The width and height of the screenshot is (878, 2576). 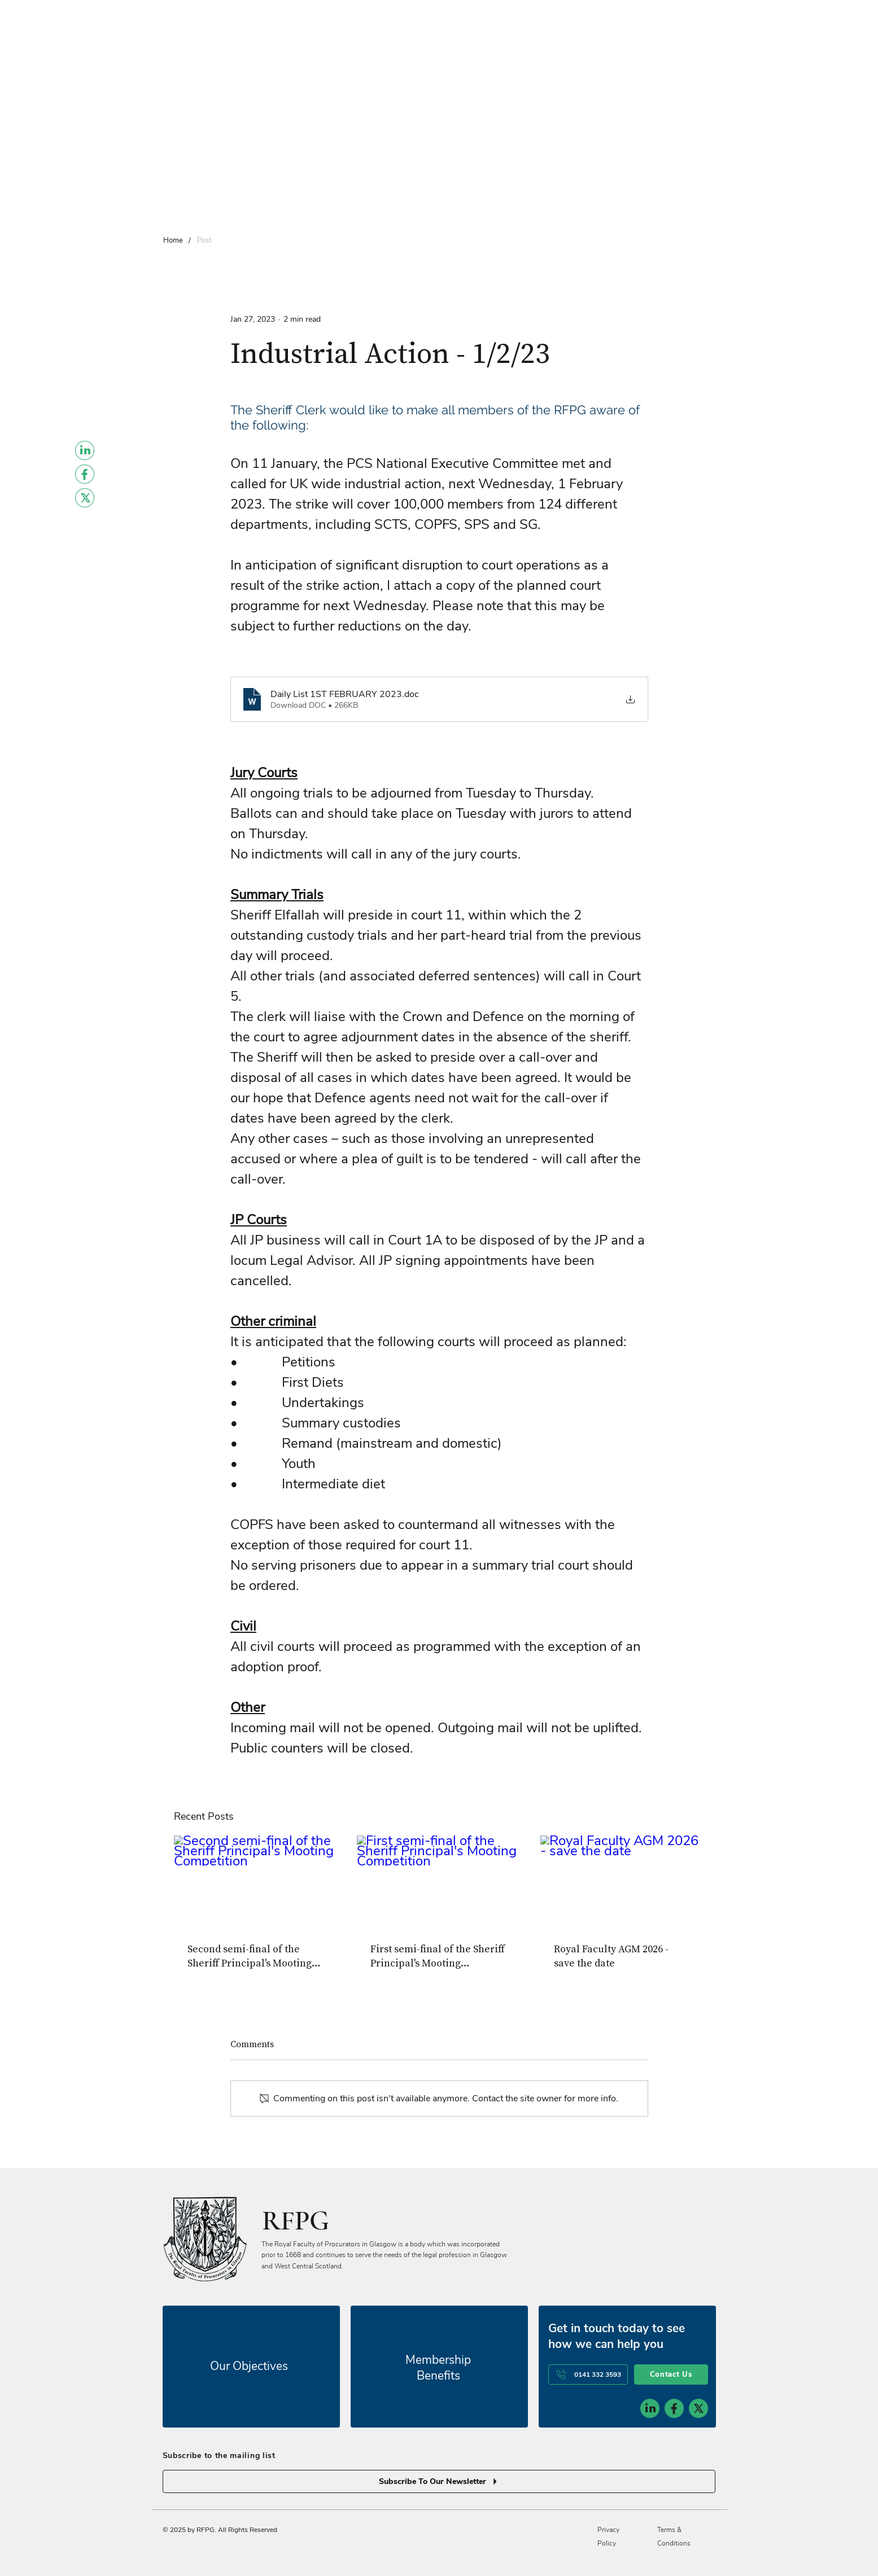 I want to click on [Subscribe To Our Newsletter], so click(x=439, y=2481).